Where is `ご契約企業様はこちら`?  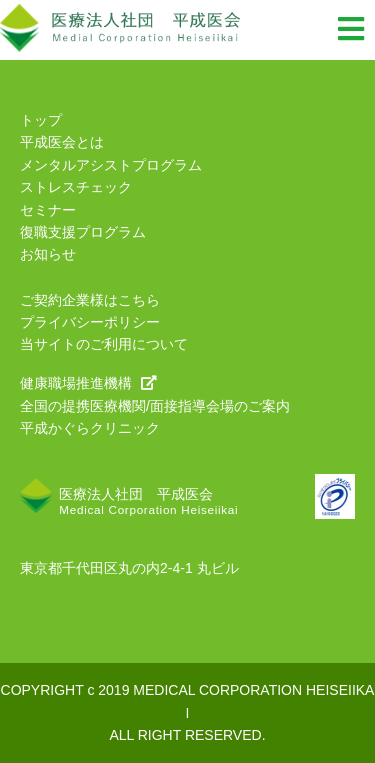
ご契約企業様はこちら is located at coordinates (90, 300).